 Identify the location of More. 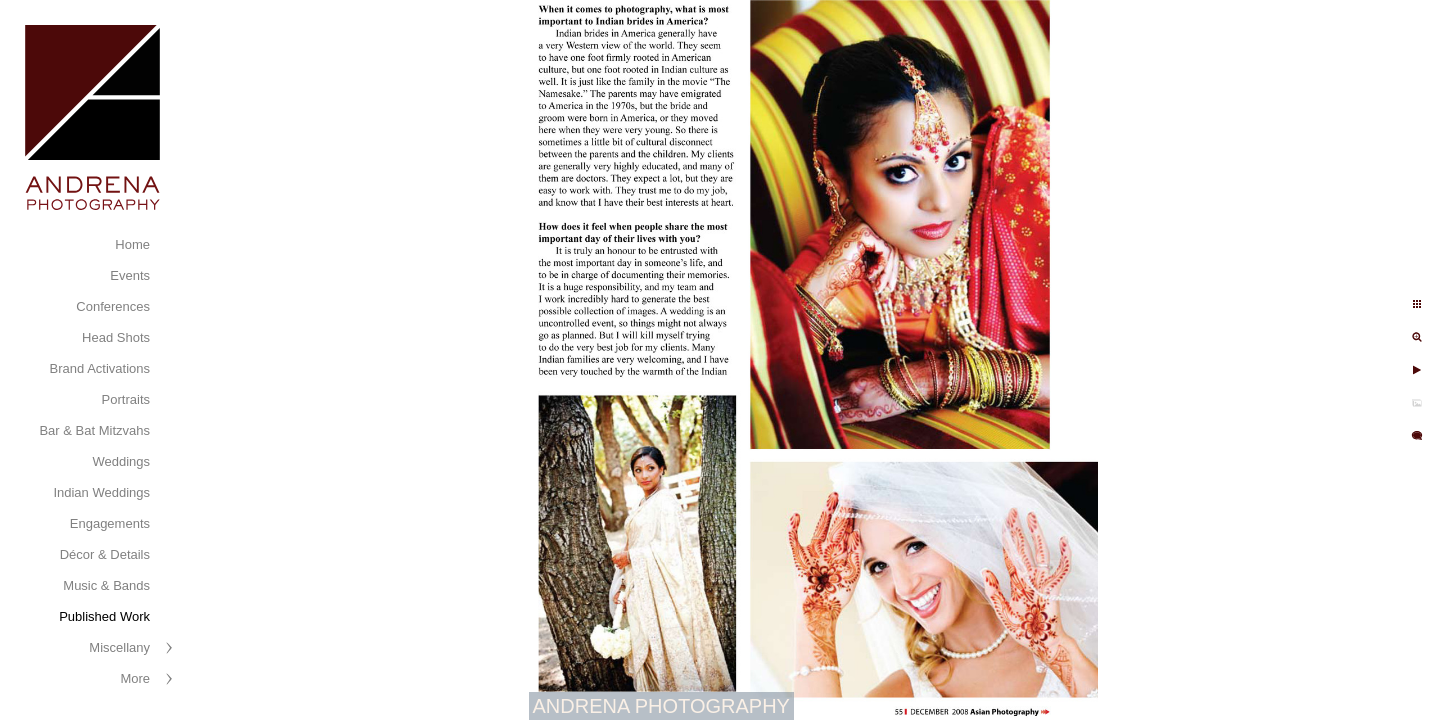
(135, 678).